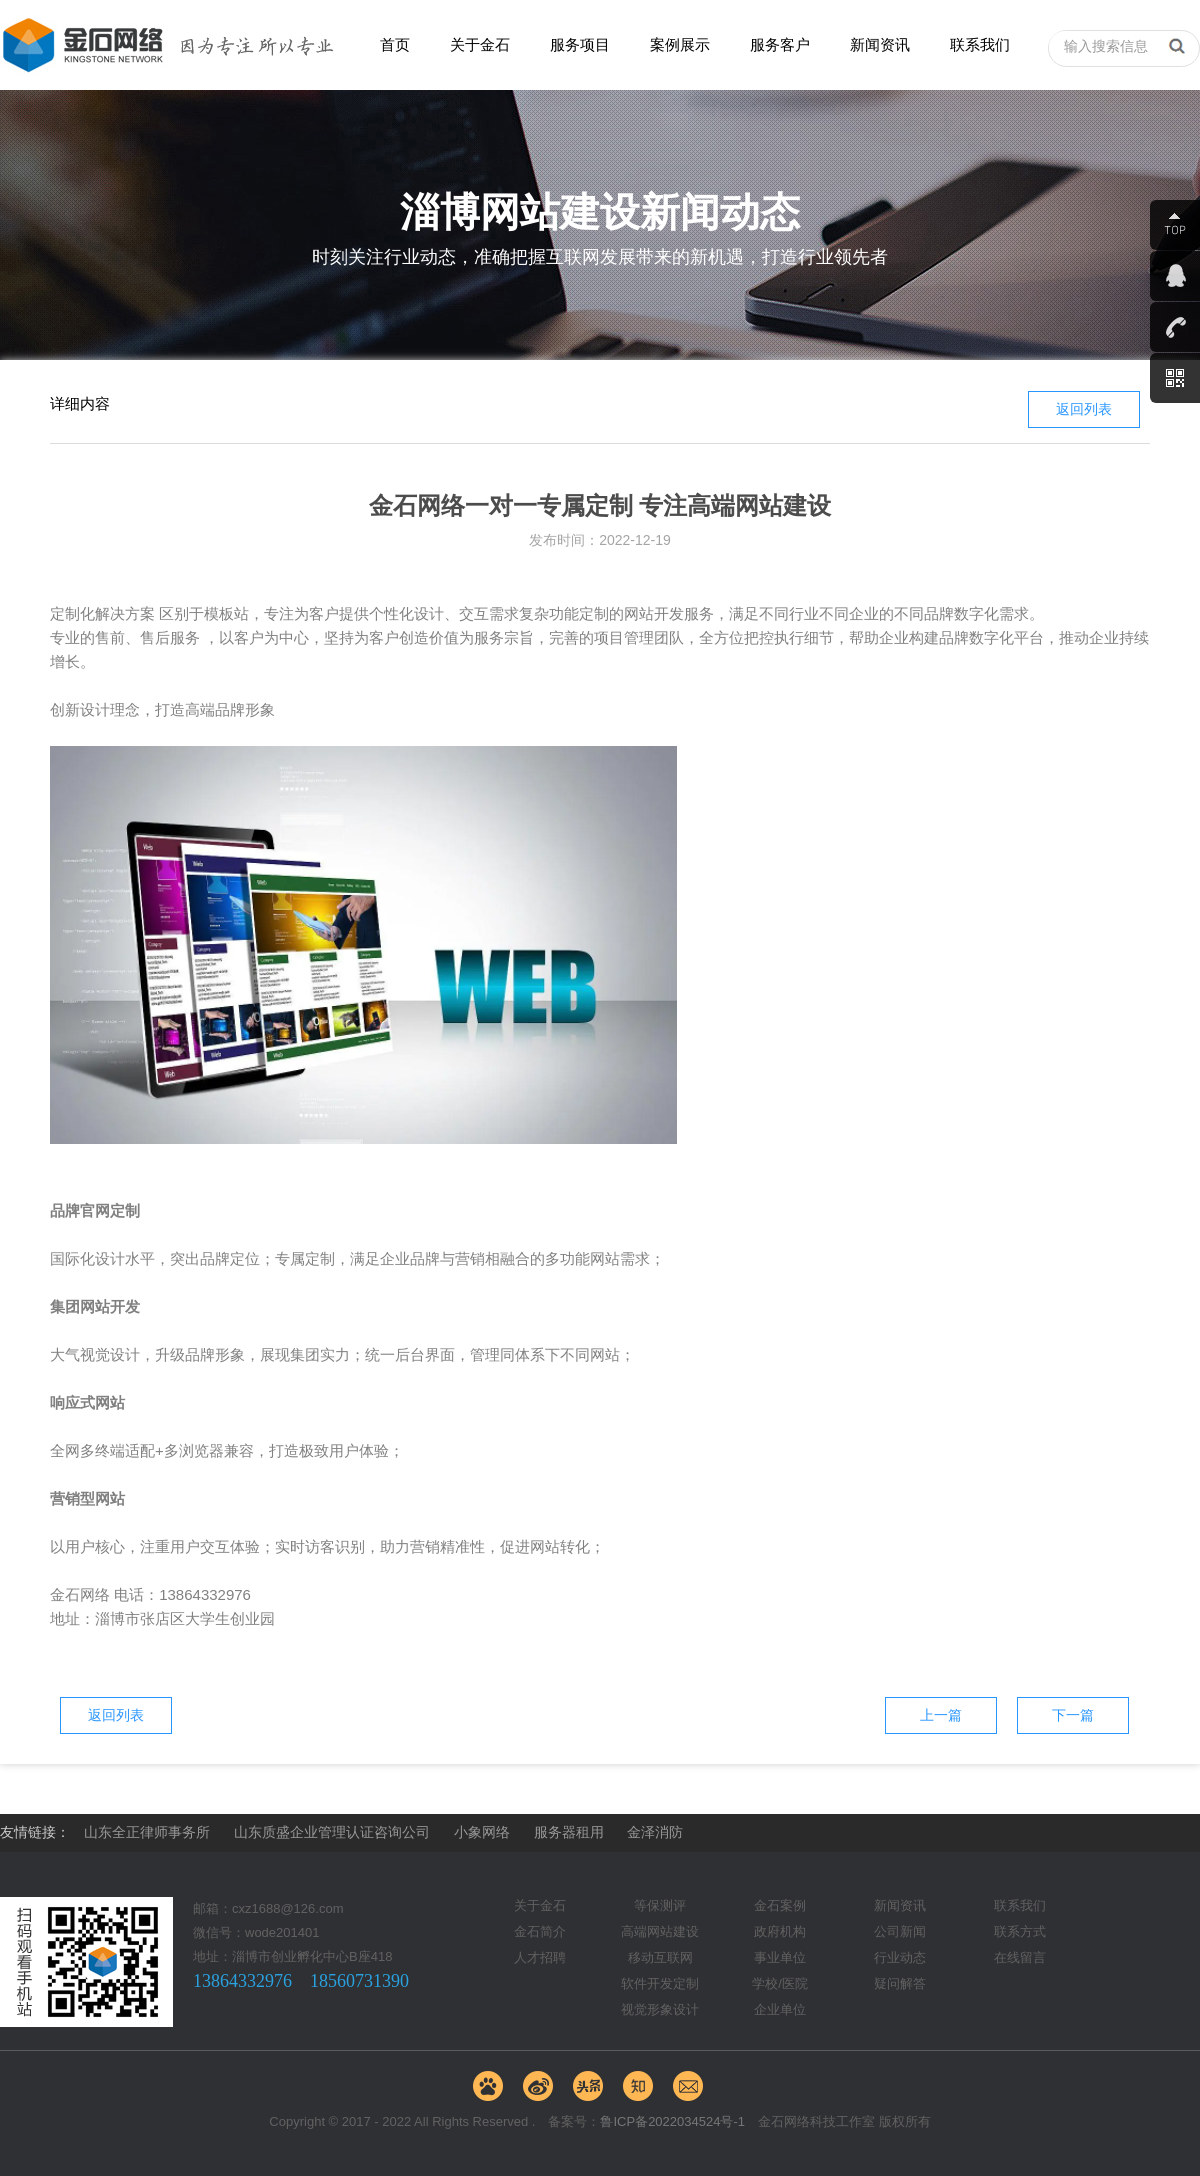 The width and height of the screenshot is (1200, 2176). I want to click on 案例展示, so click(680, 44).